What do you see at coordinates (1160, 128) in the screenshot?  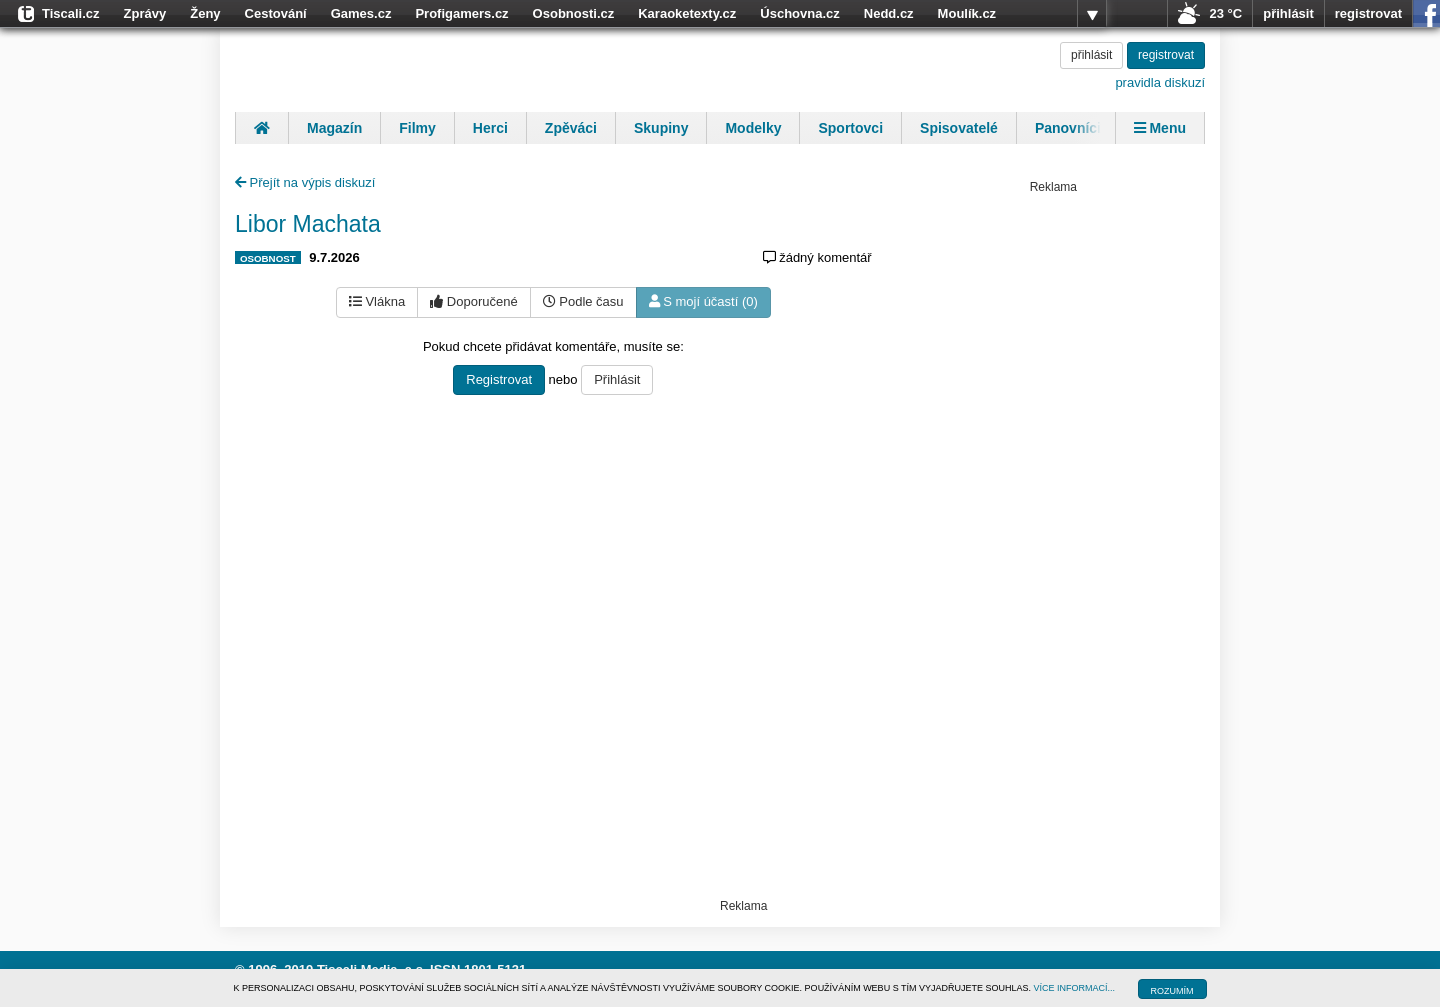 I see `Menu` at bounding box center [1160, 128].